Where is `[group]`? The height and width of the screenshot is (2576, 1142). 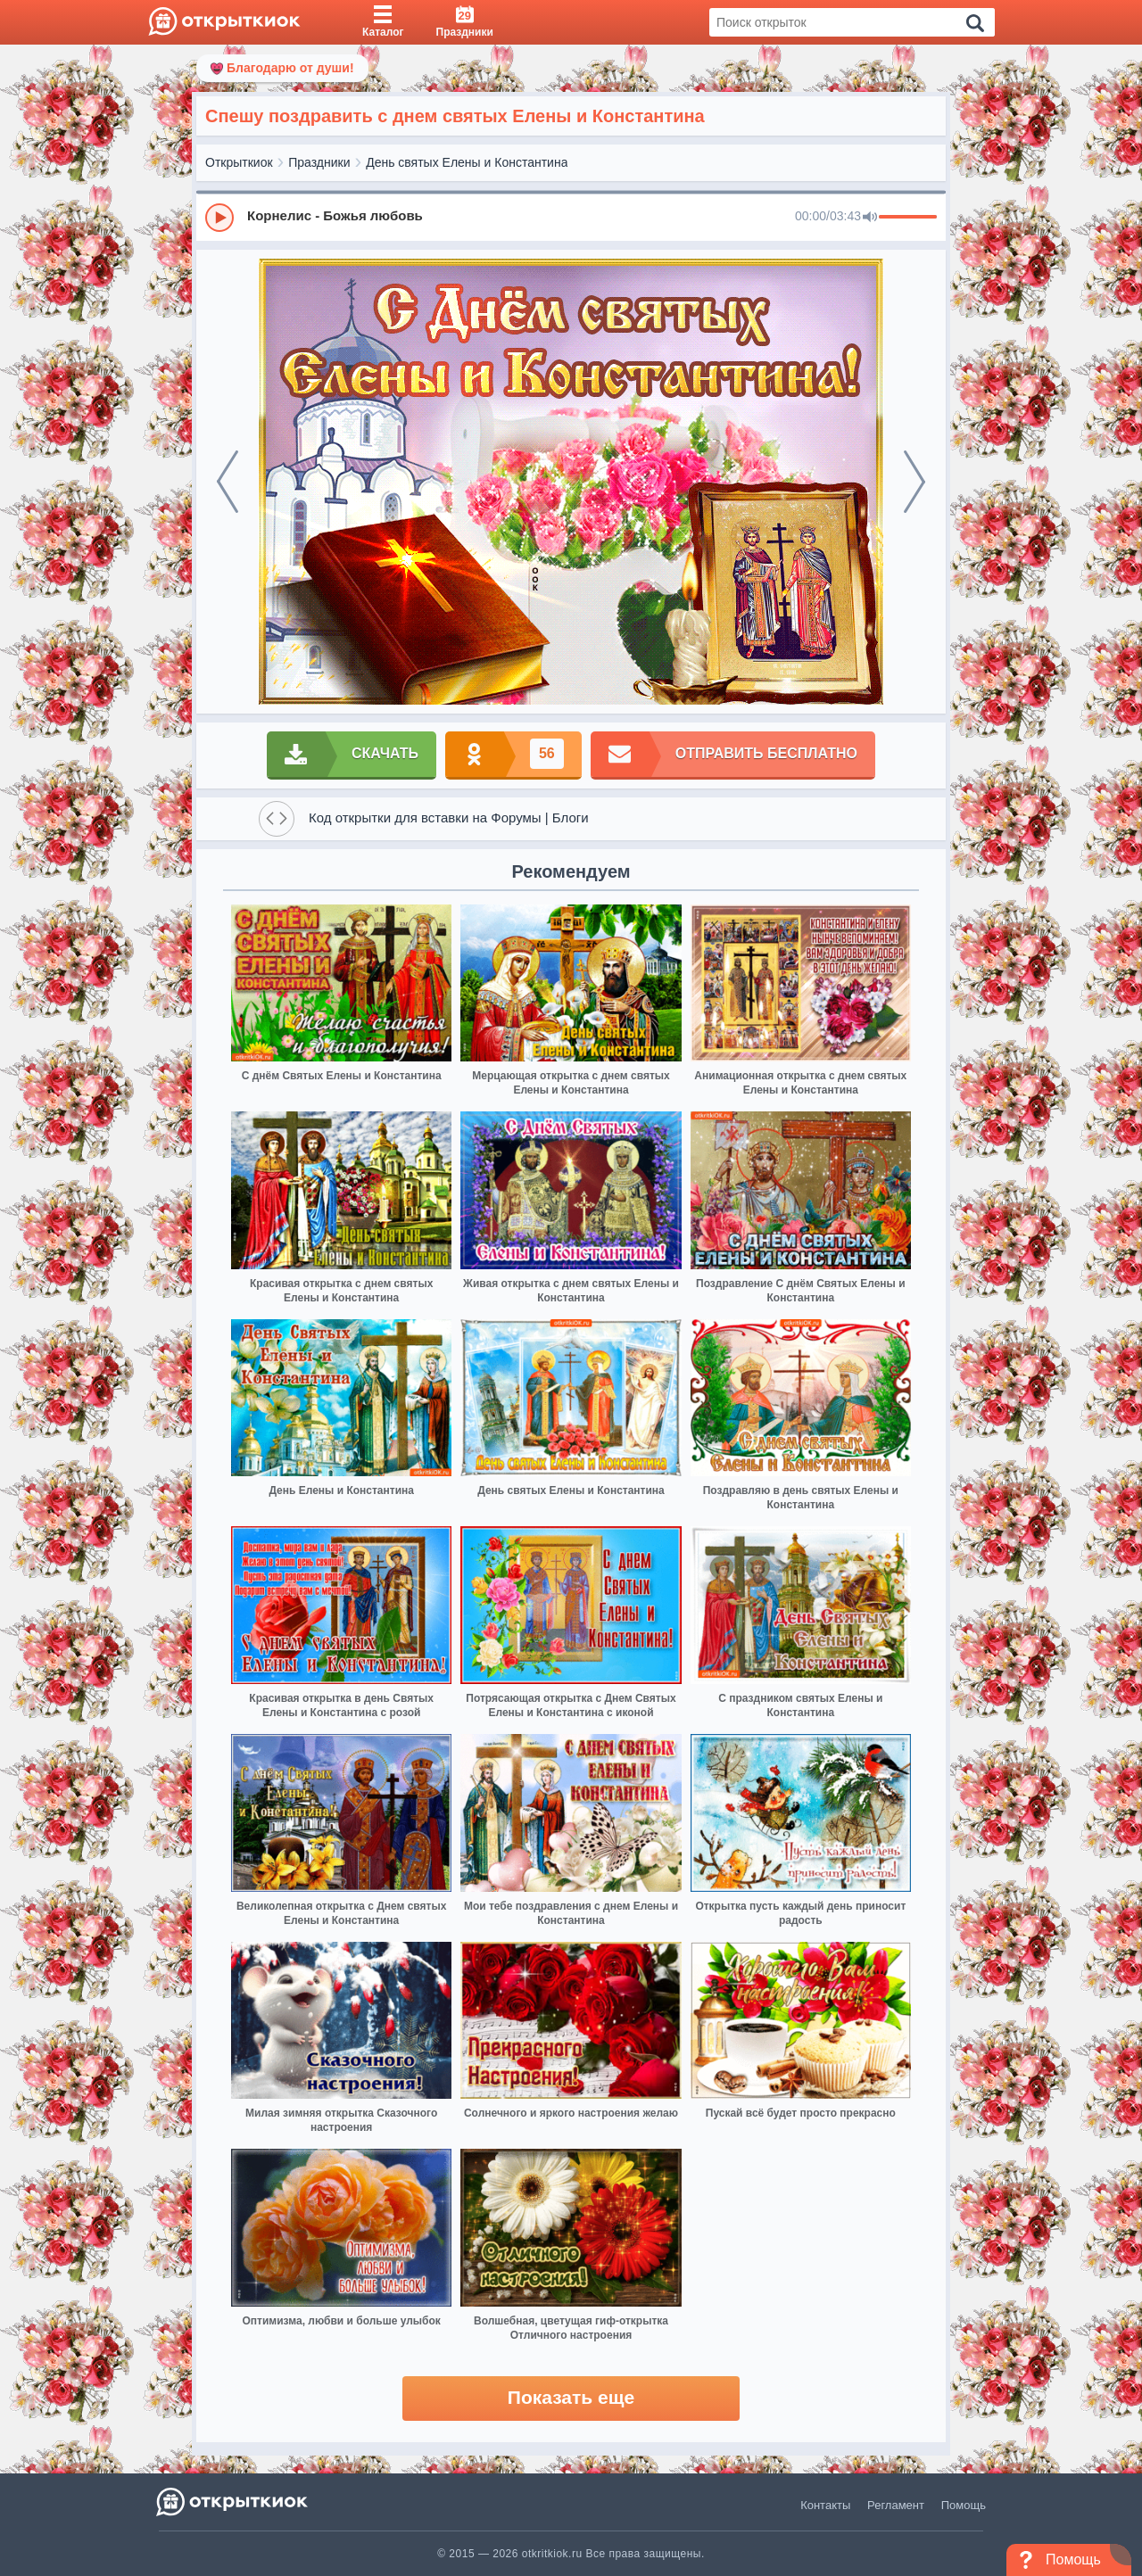 [group] is located at coordinates (571, 217).